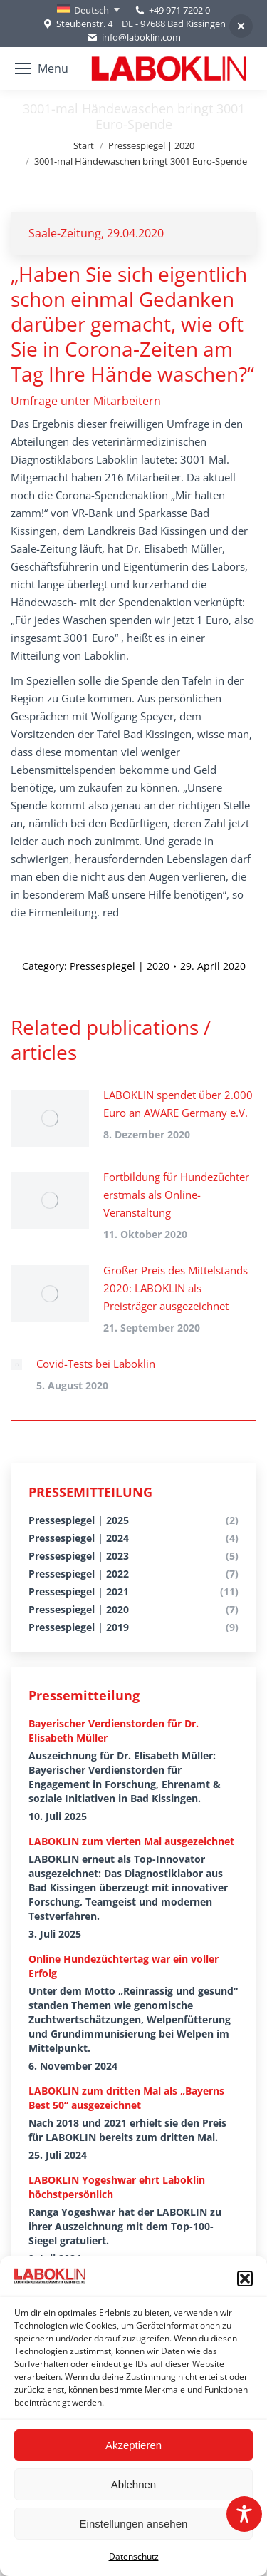 The width and height of the screenshot is (267, 2576). Describe the element at coordinates (123, 1966) in the screenshot. I see `Online Hundezüchtertag war ein voller Erfolg` at that location.